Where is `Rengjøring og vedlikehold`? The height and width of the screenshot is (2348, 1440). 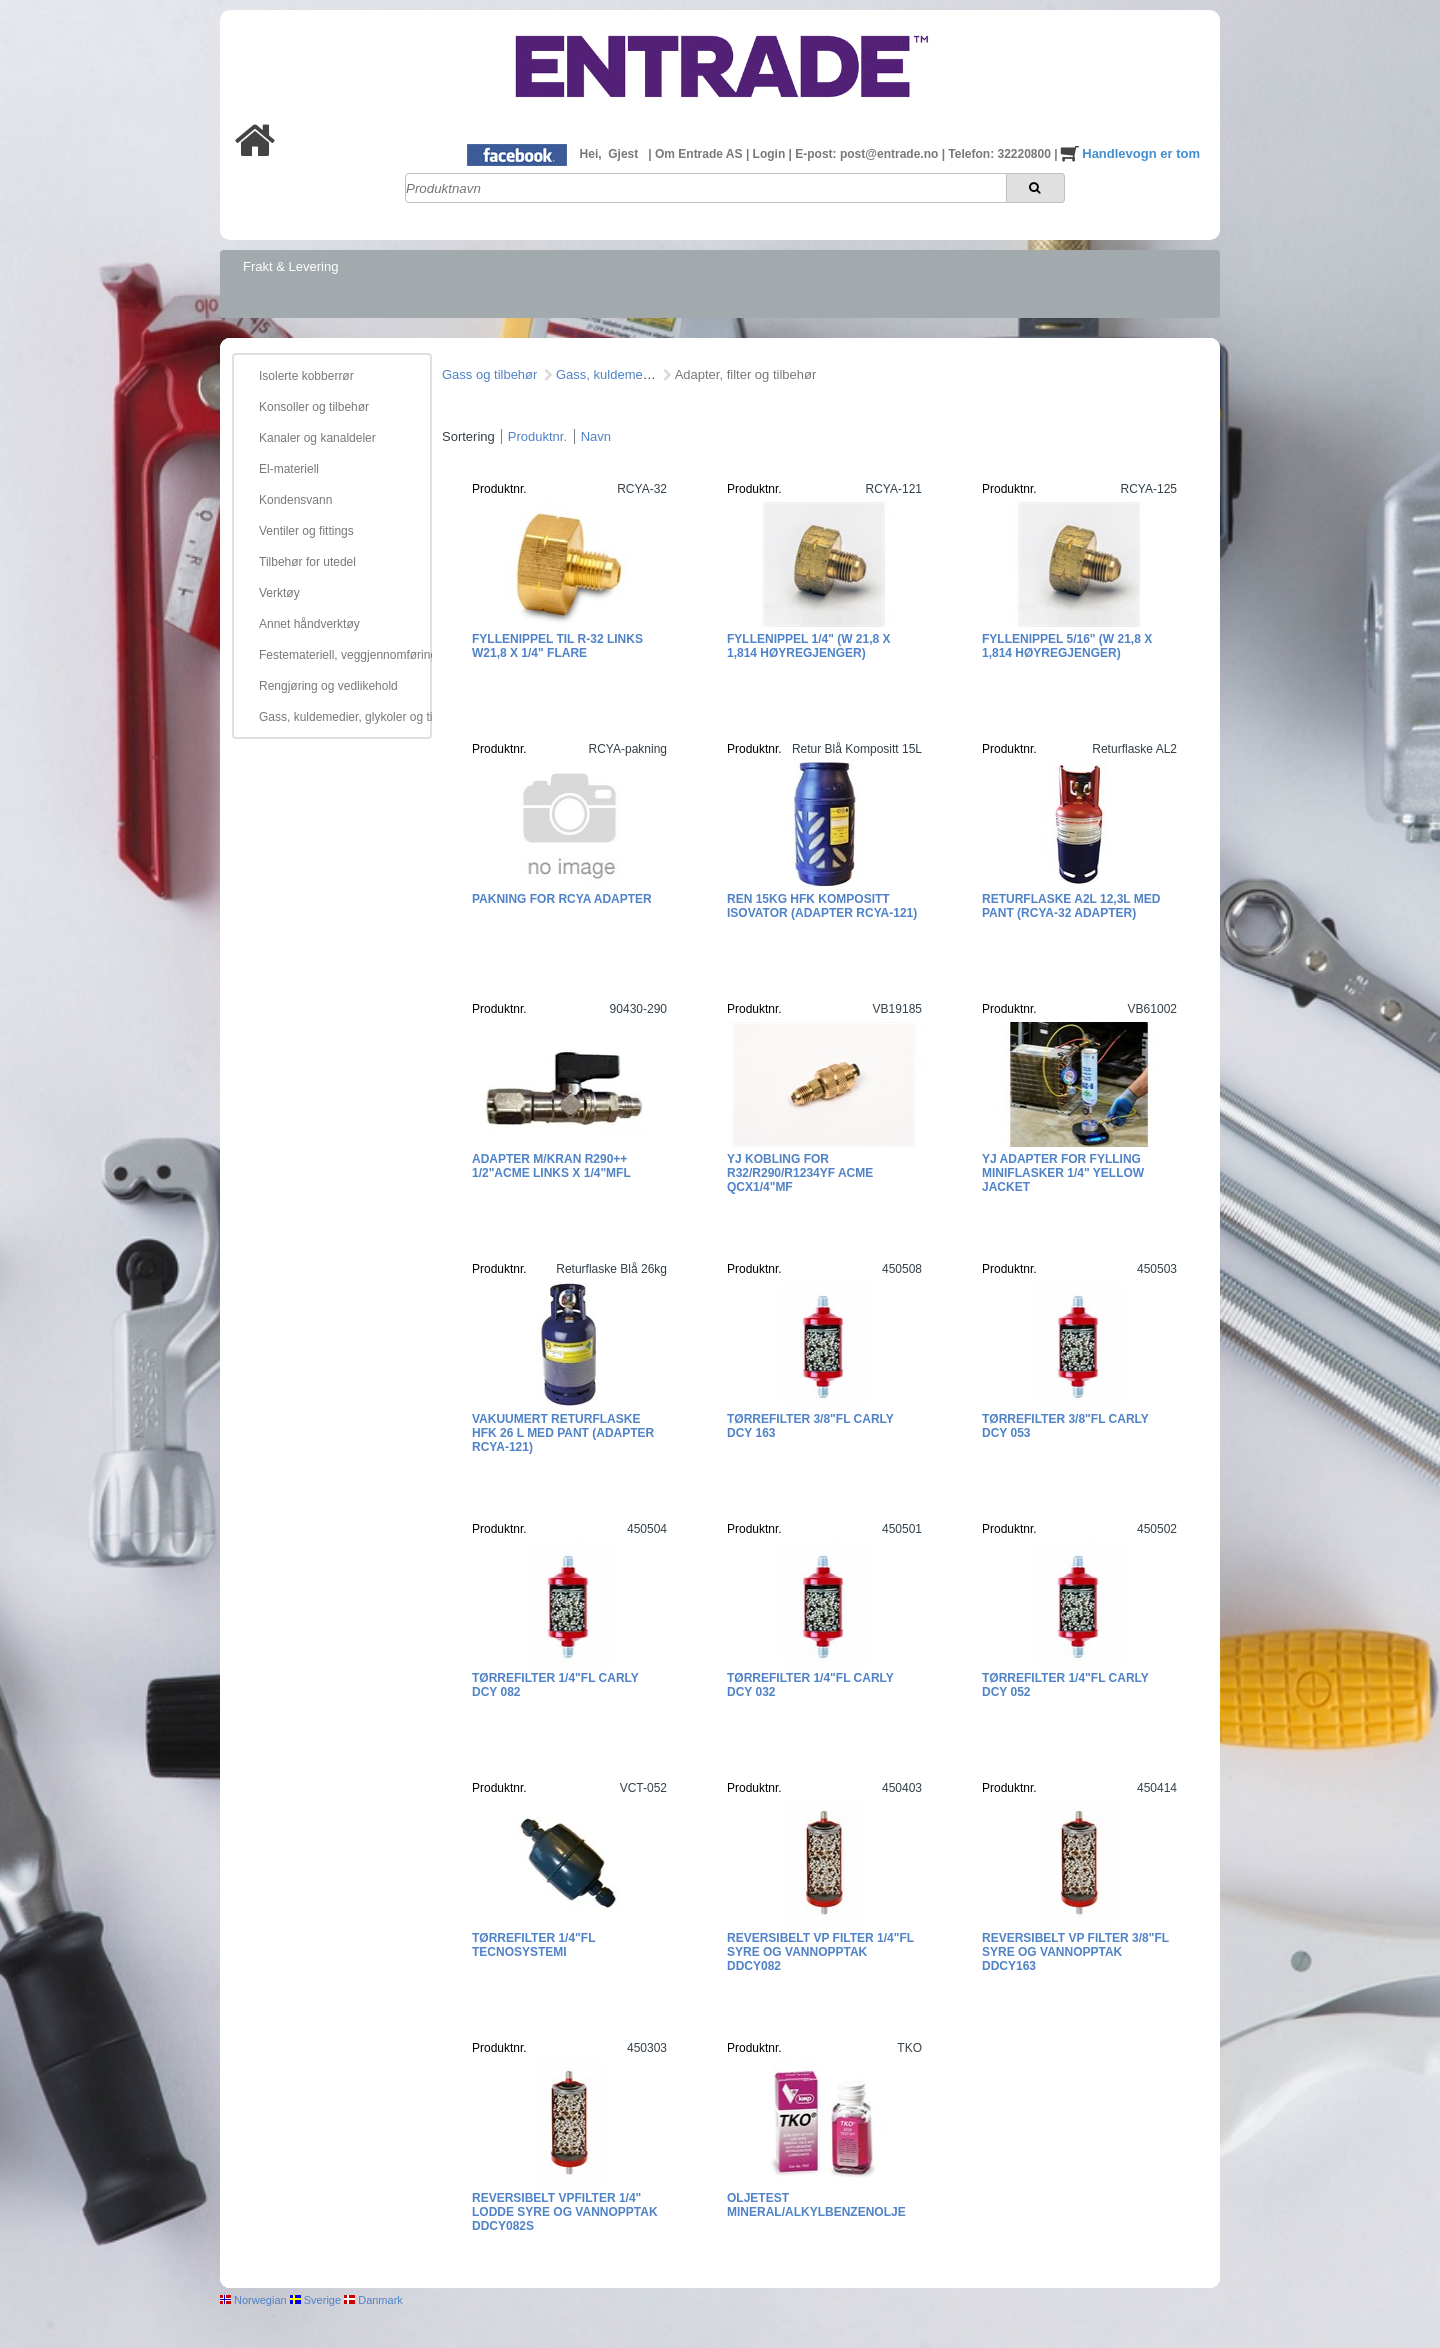 Rengjøring og vedlikehold is located at coordinates (328, 686).